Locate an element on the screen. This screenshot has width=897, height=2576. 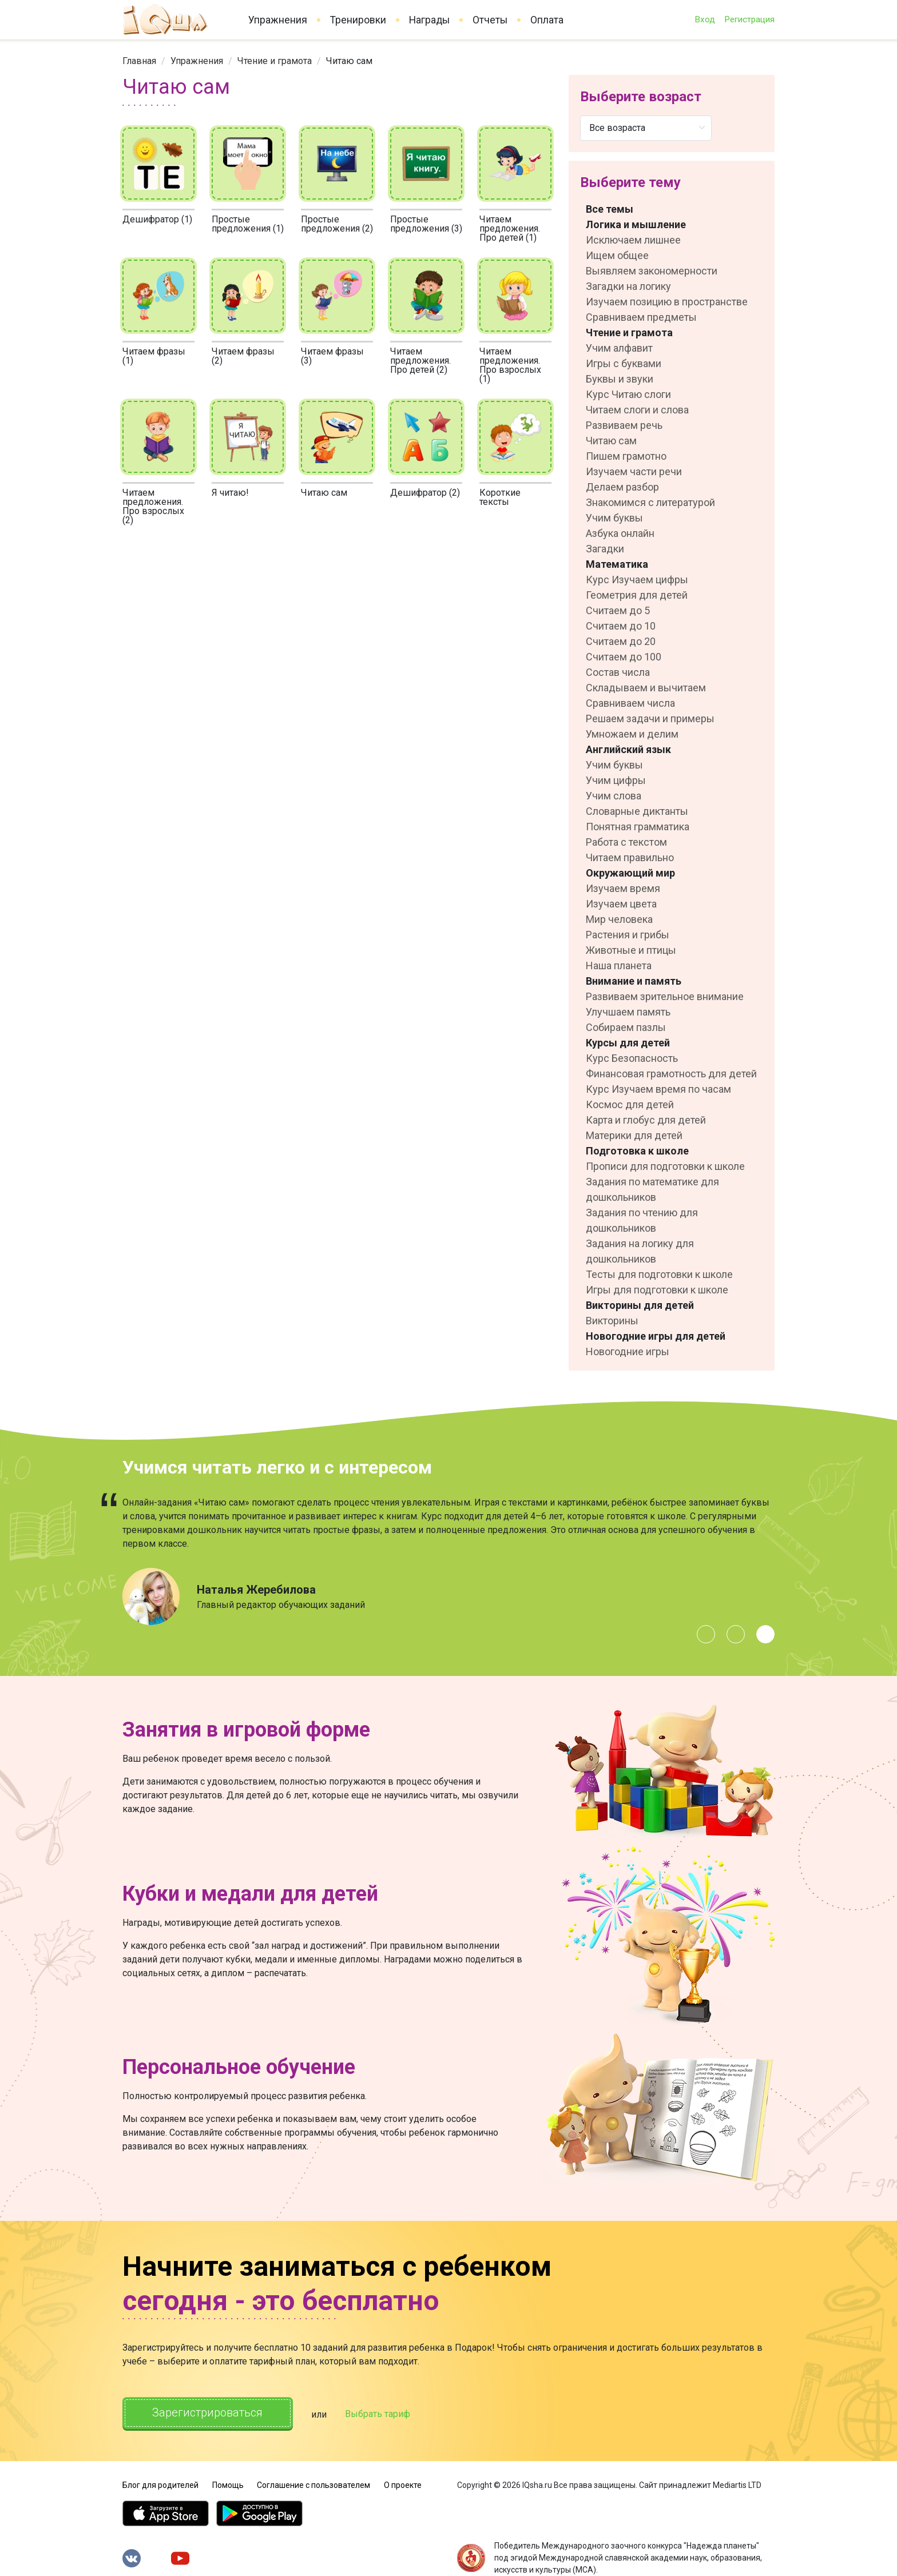
Улучшаем память is located at coordinates (628, 1012).